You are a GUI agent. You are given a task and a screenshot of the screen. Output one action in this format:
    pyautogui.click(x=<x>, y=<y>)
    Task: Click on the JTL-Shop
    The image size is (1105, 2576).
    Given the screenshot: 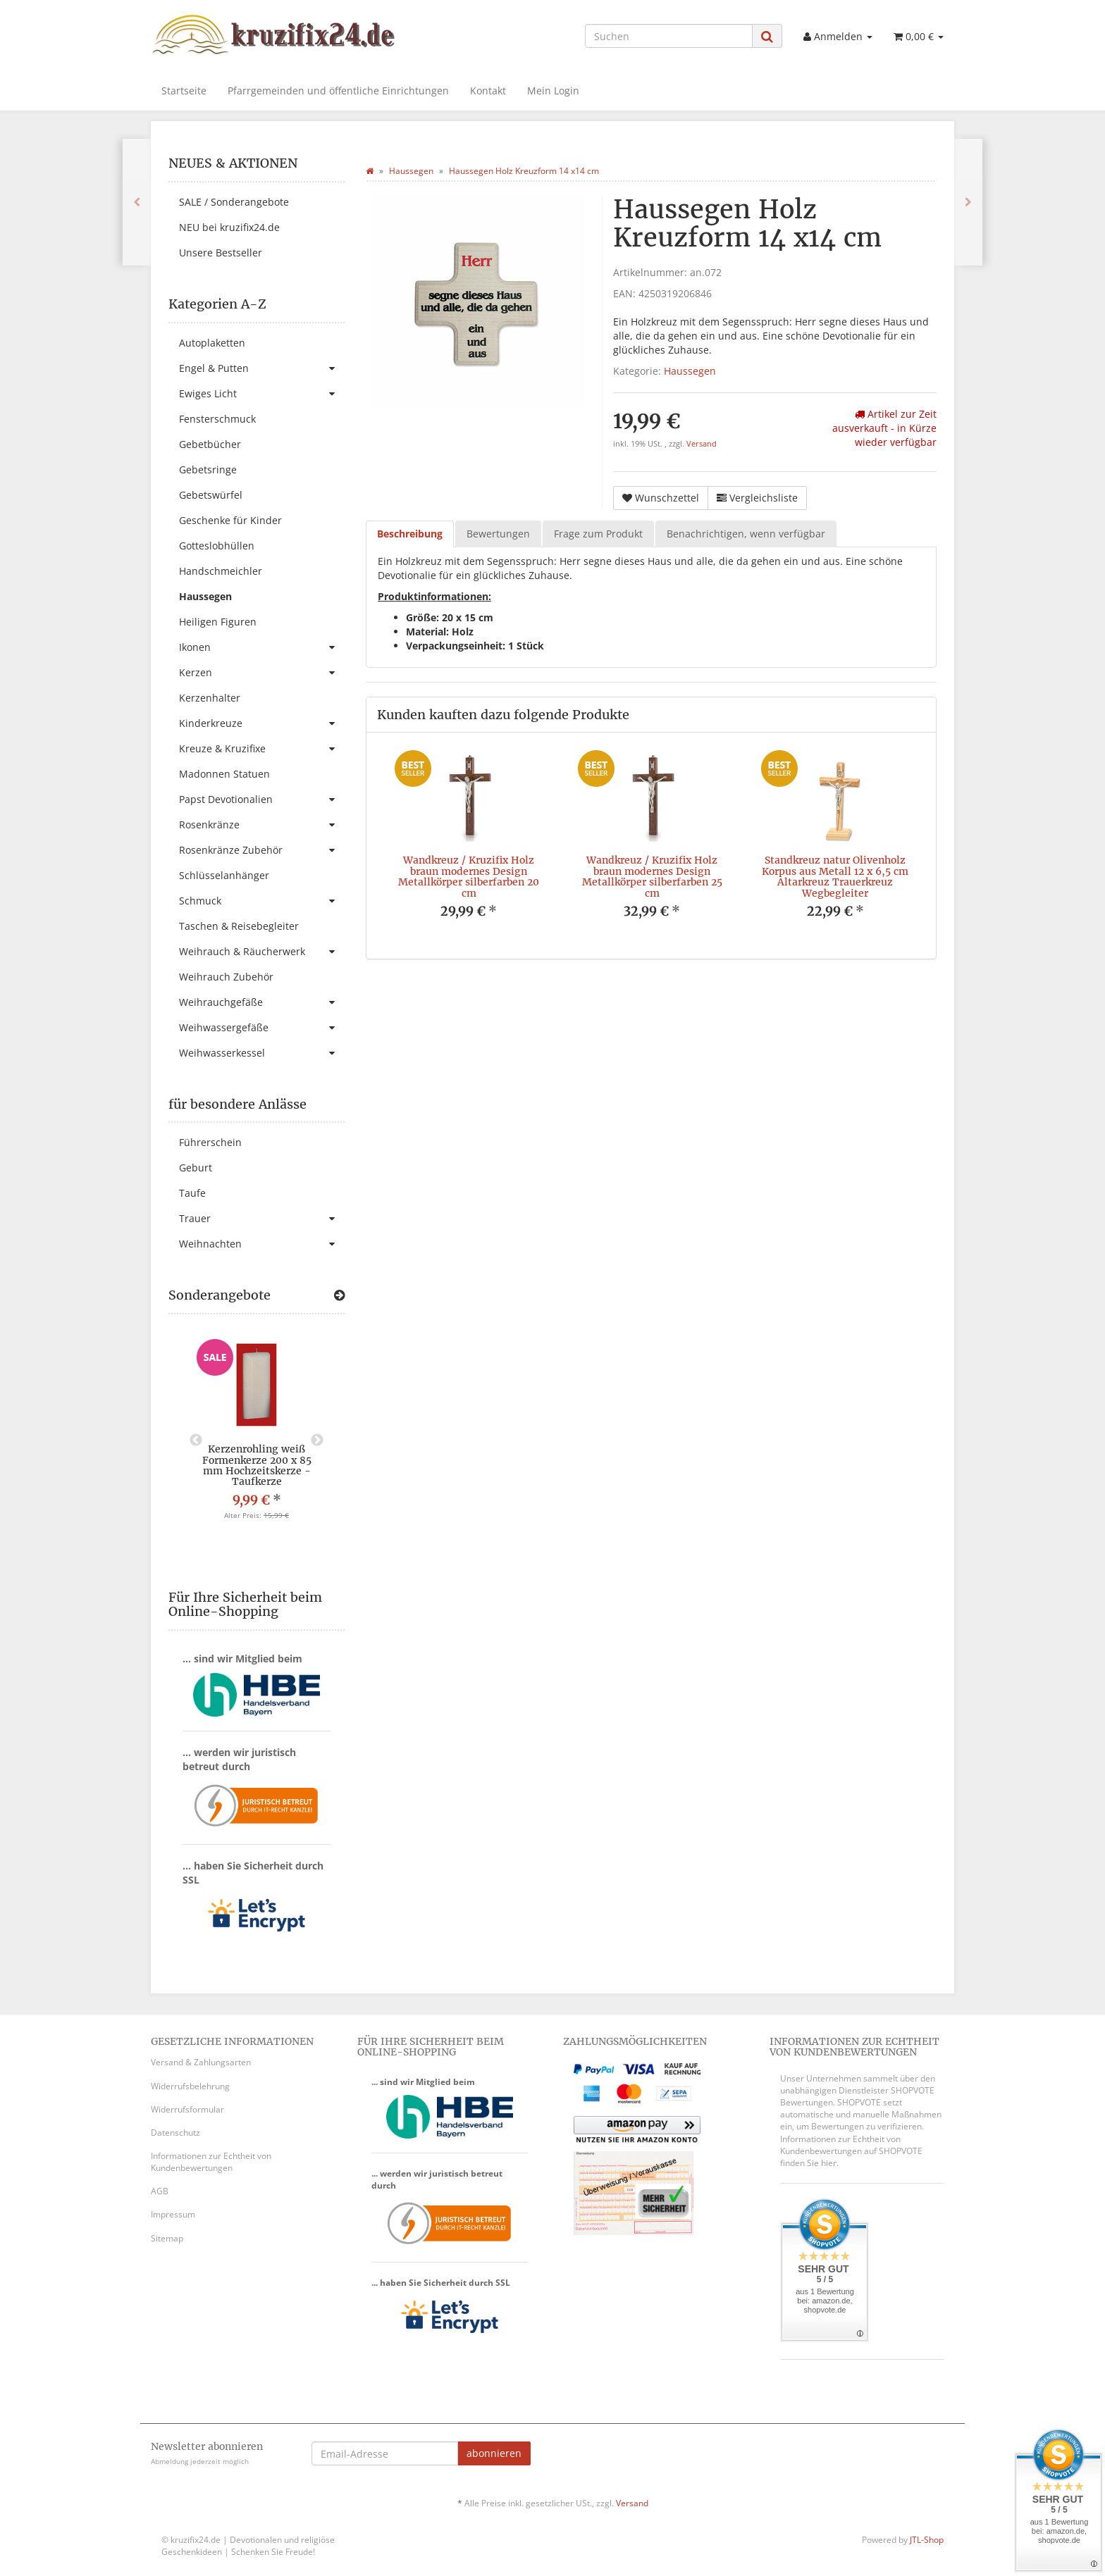 What is the action you would take?
    pyautogui.click(x=927, y=2540)
    